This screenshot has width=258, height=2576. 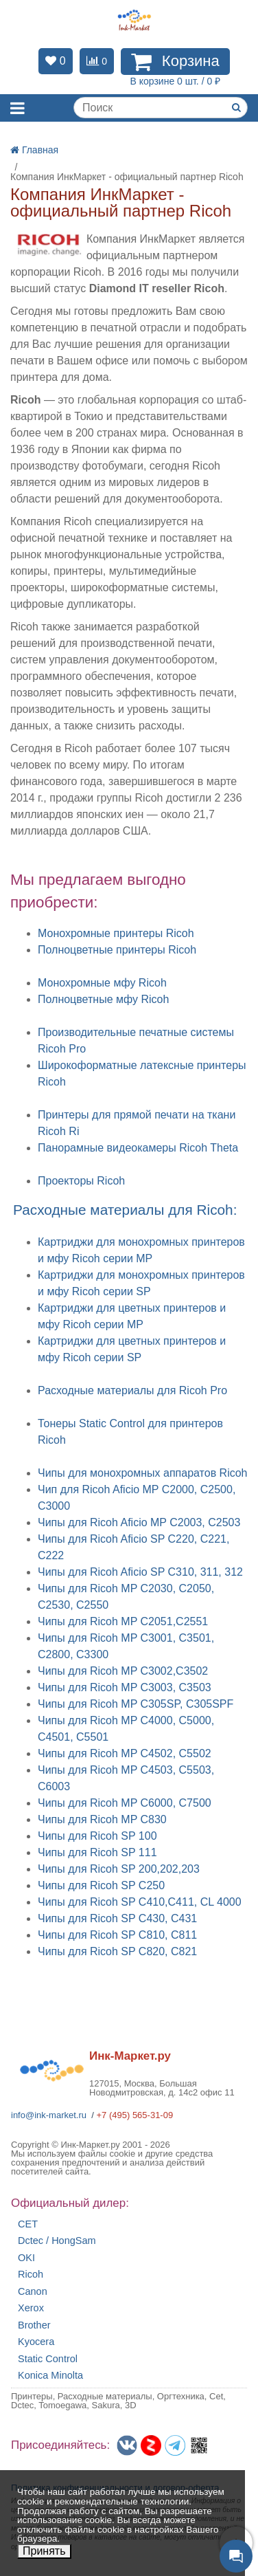 What do you see at coordinates (124, 1753) in the screenshot?
I see `Чипы для Ricoh MP C4502, C5502` at bounding box center [124, 1753].